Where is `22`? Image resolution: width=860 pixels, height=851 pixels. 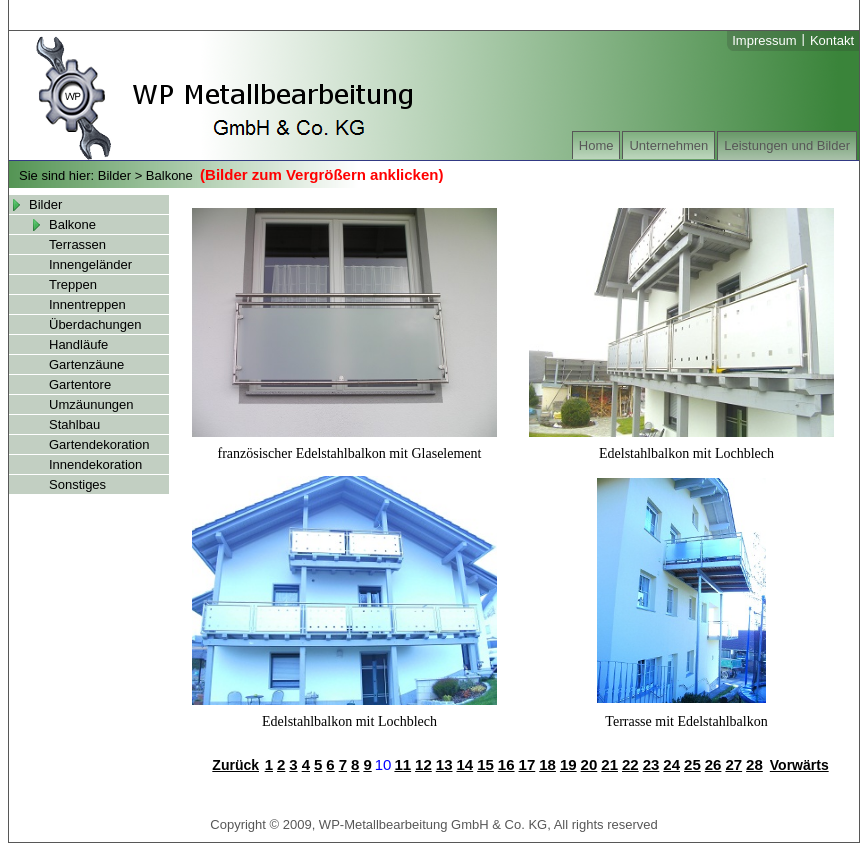 22 is located at coordinates (630, 764).